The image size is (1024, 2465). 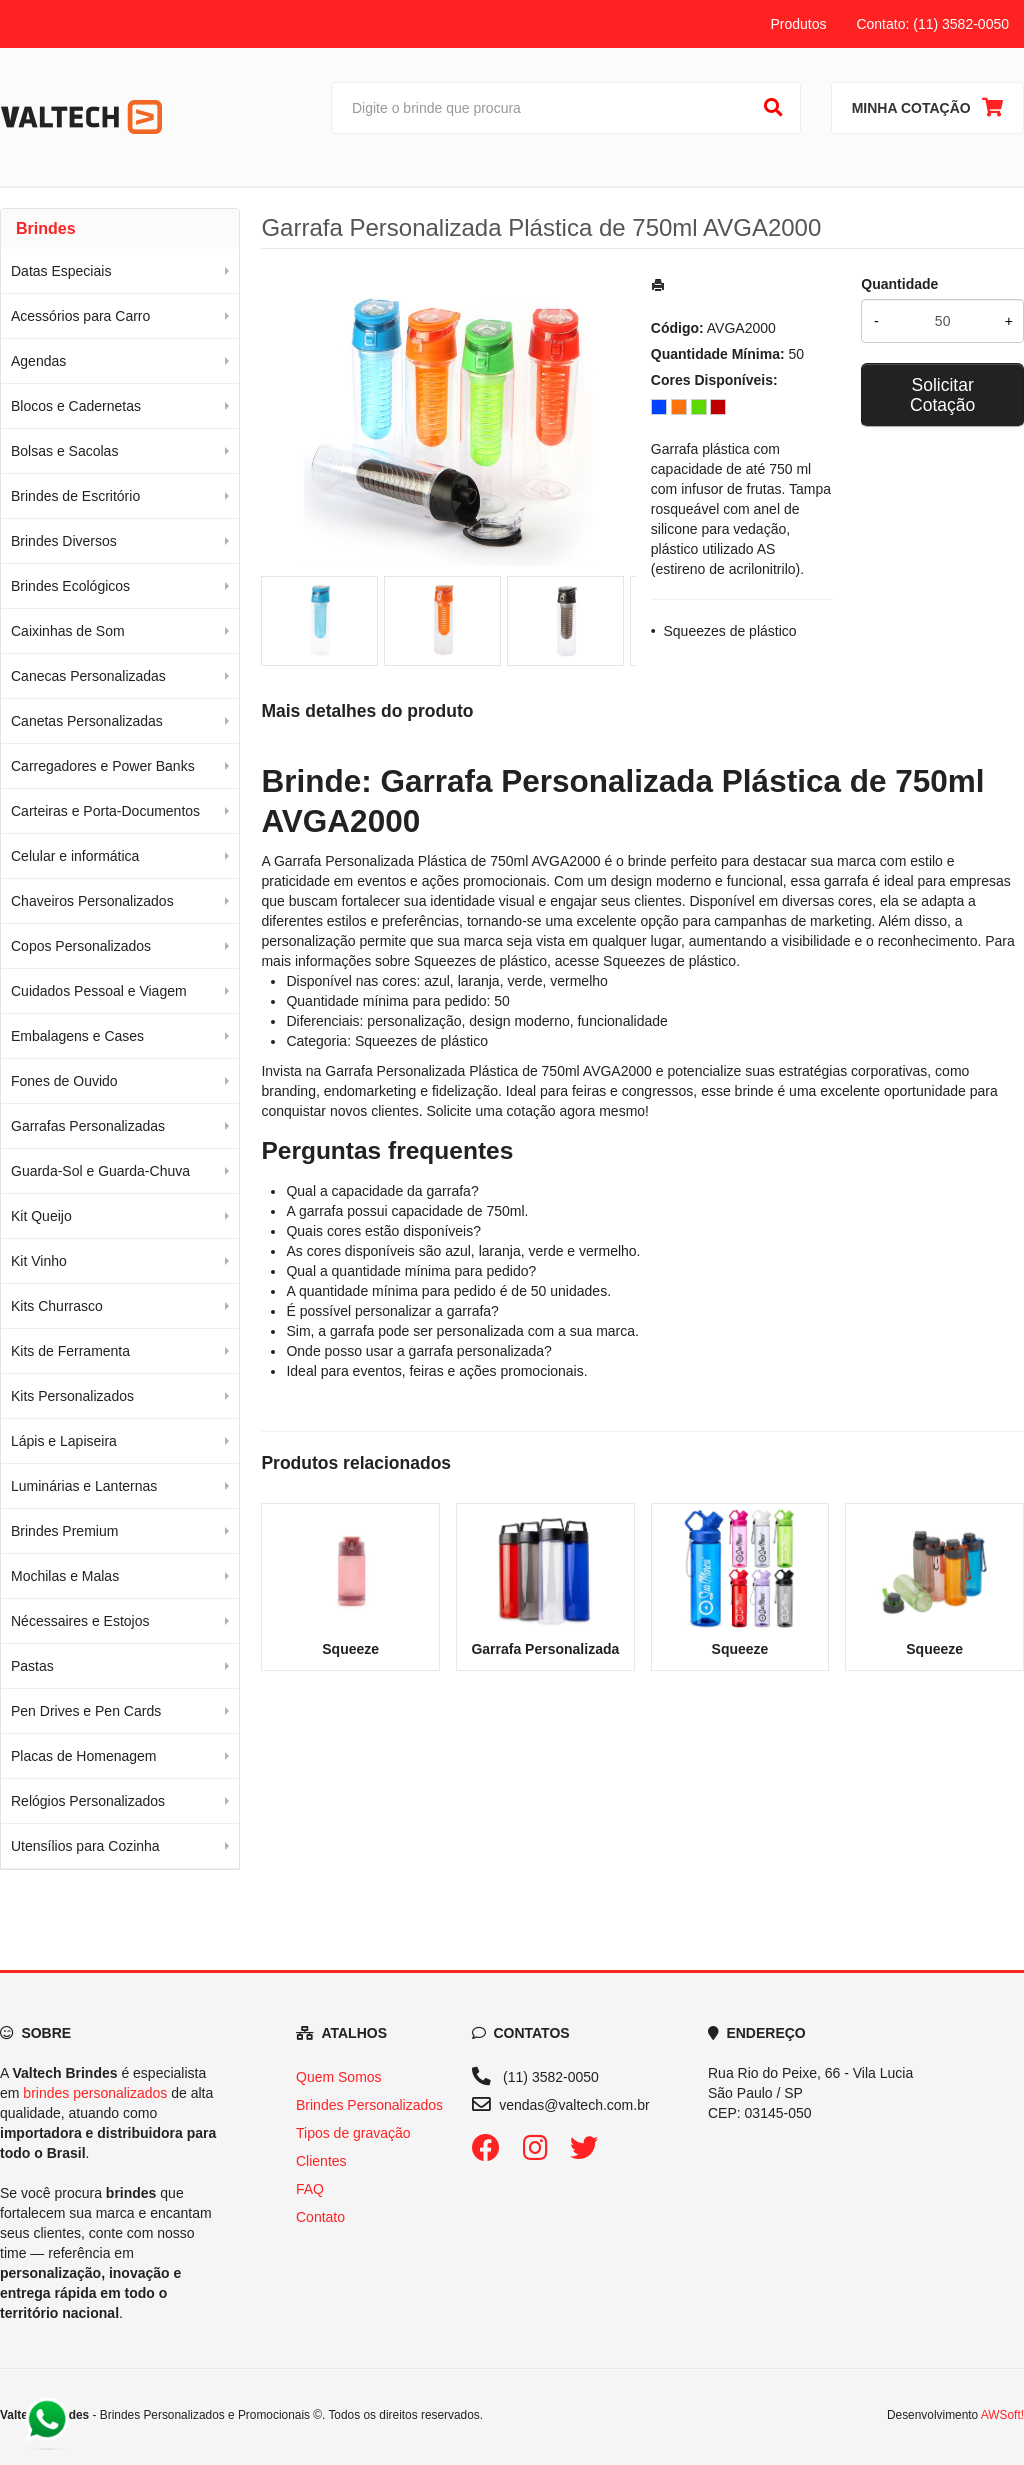 What do you see at coordinates (100, 1171) in the screenshot?
I see `Guarda-Sol e Guarda-Chuva` at bounding box center [100, 1171].